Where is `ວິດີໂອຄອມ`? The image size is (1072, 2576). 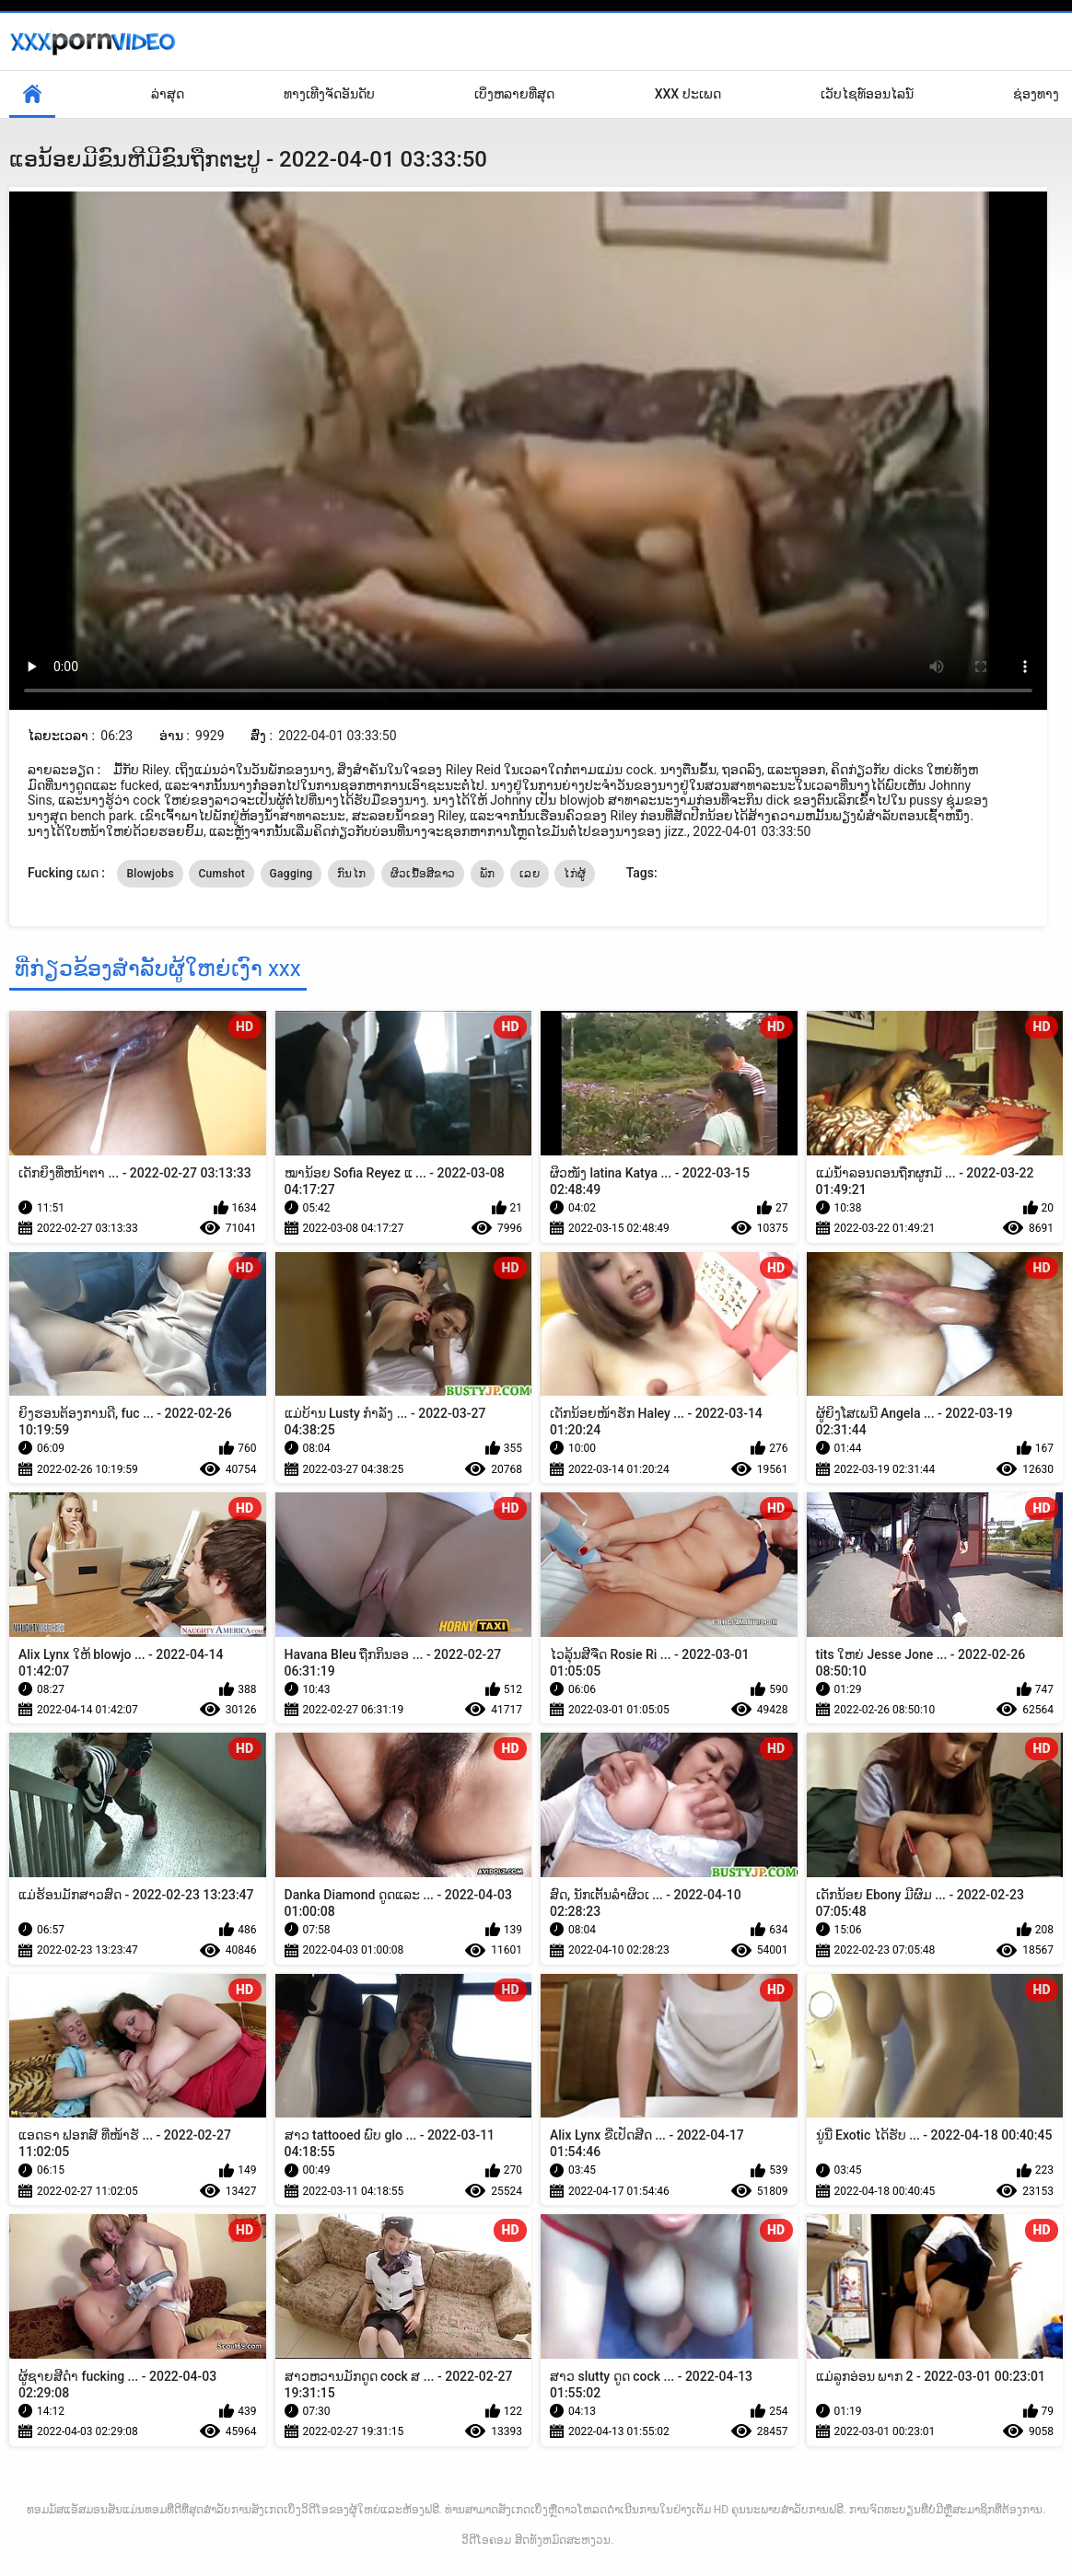
ວິດີໂອຄອມ is located at coordinates (486, 2540).